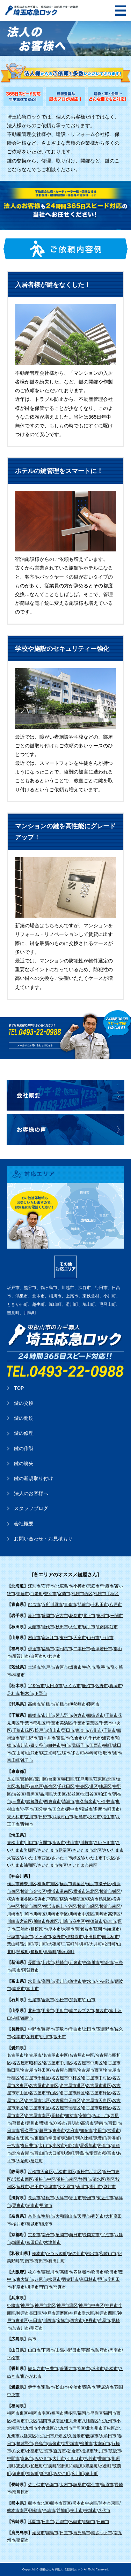 The image size is (131, 2576). Describe the element at coordinates (91, 2473) in the screenshot. I see `築上町` at that location.